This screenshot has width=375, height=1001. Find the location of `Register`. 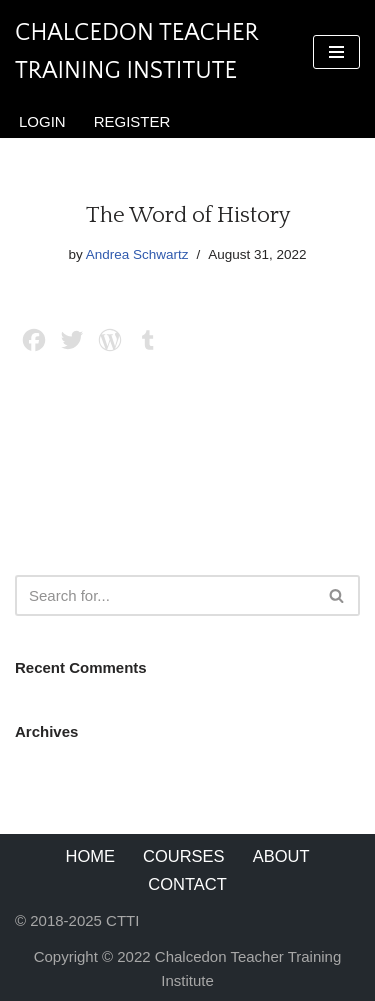

Register is located at coordinates (132, 121).